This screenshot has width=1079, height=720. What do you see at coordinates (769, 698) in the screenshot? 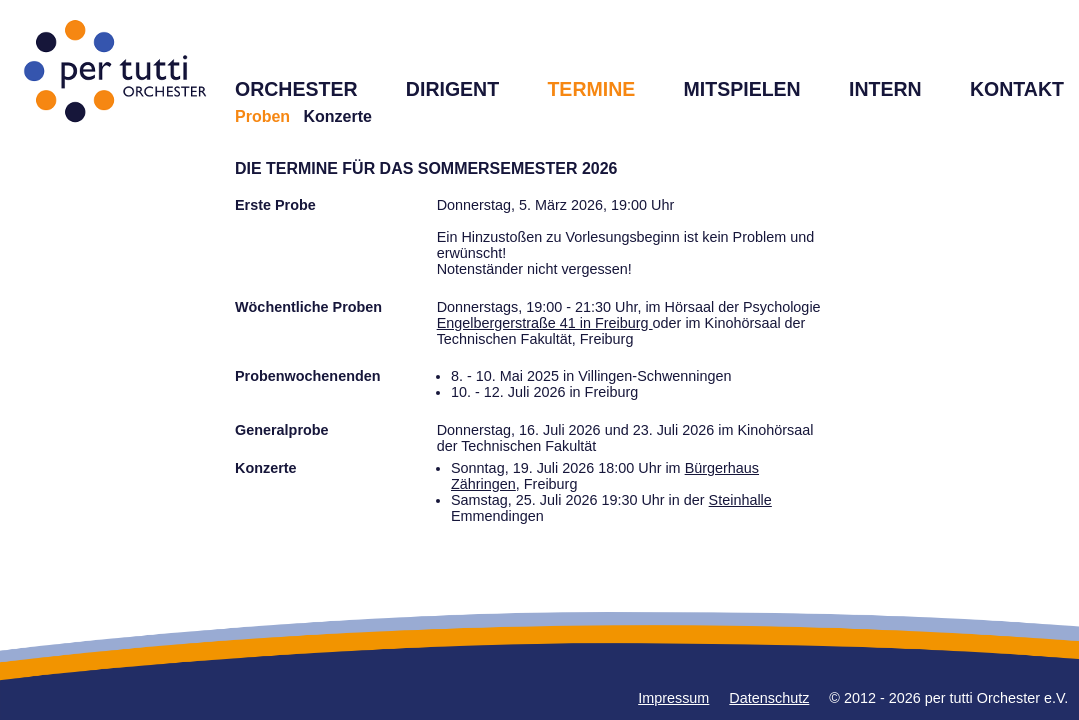
I see `Datenschutz` at bounding box center [769, 698].